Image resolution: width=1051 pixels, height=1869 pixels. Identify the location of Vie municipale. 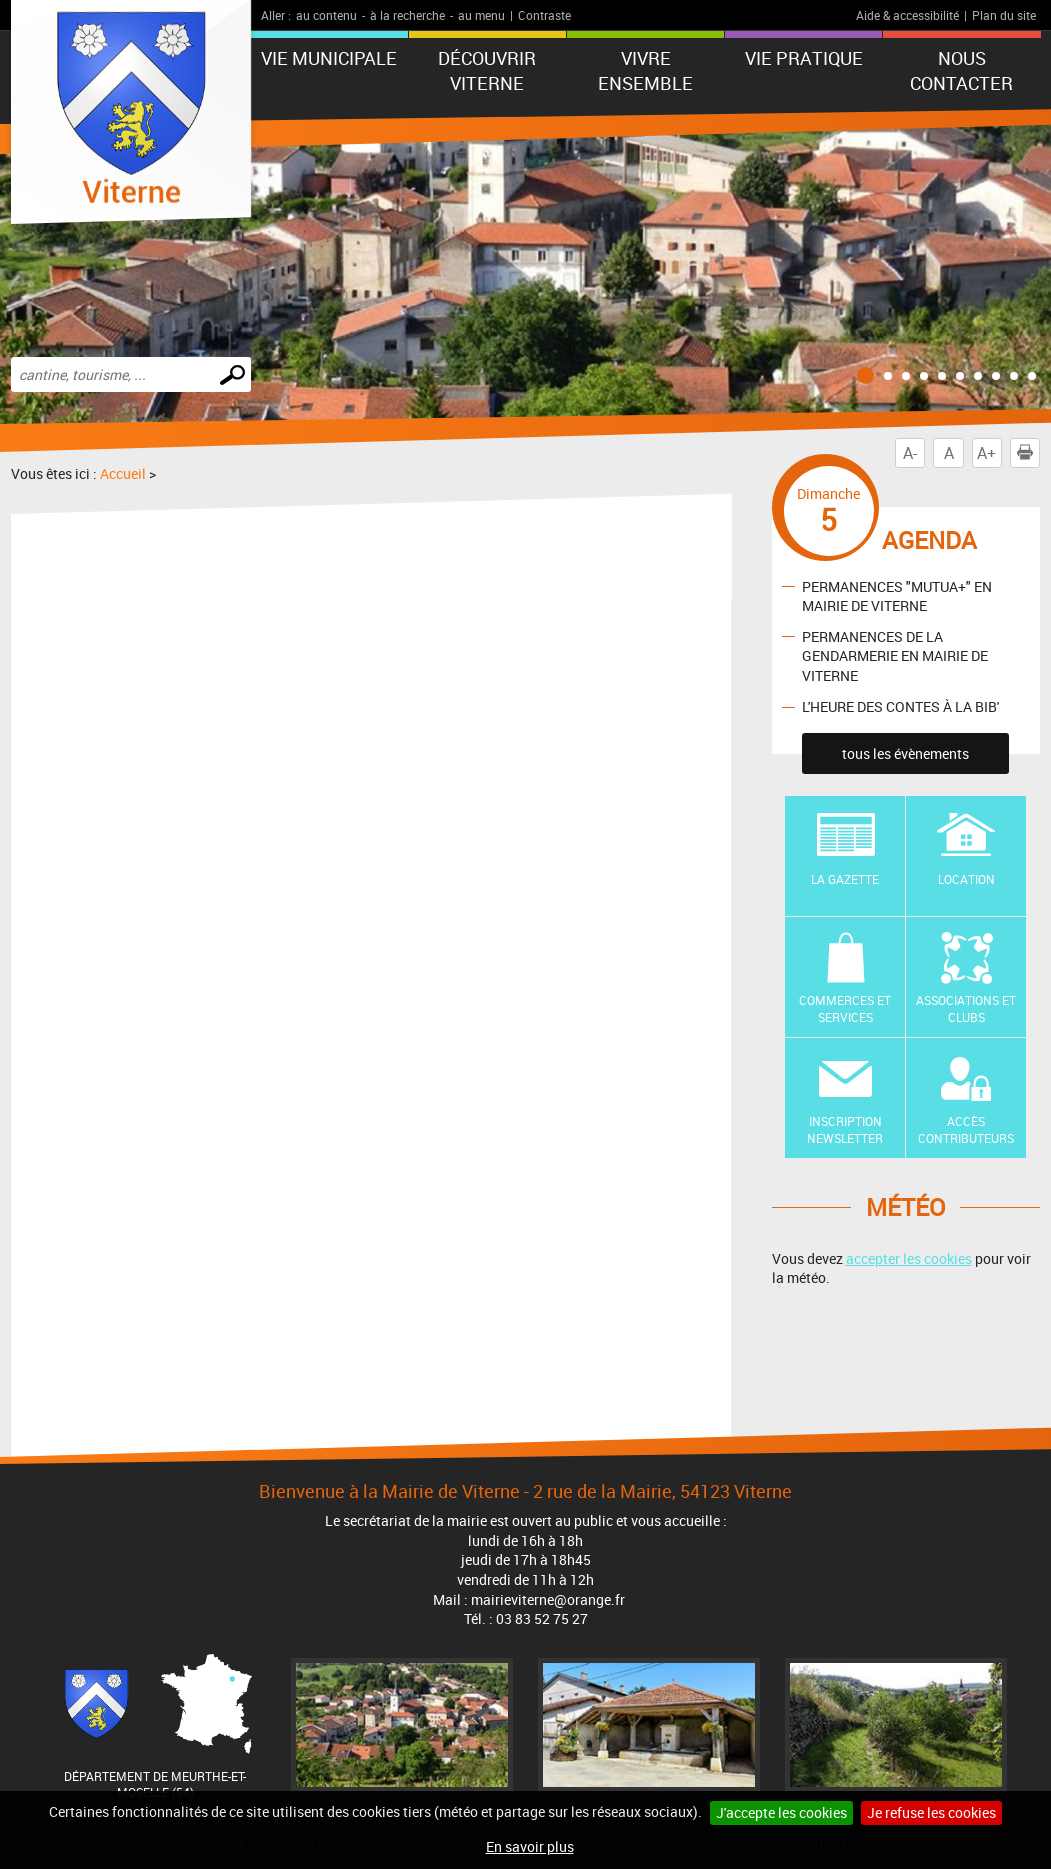
(329, 58).